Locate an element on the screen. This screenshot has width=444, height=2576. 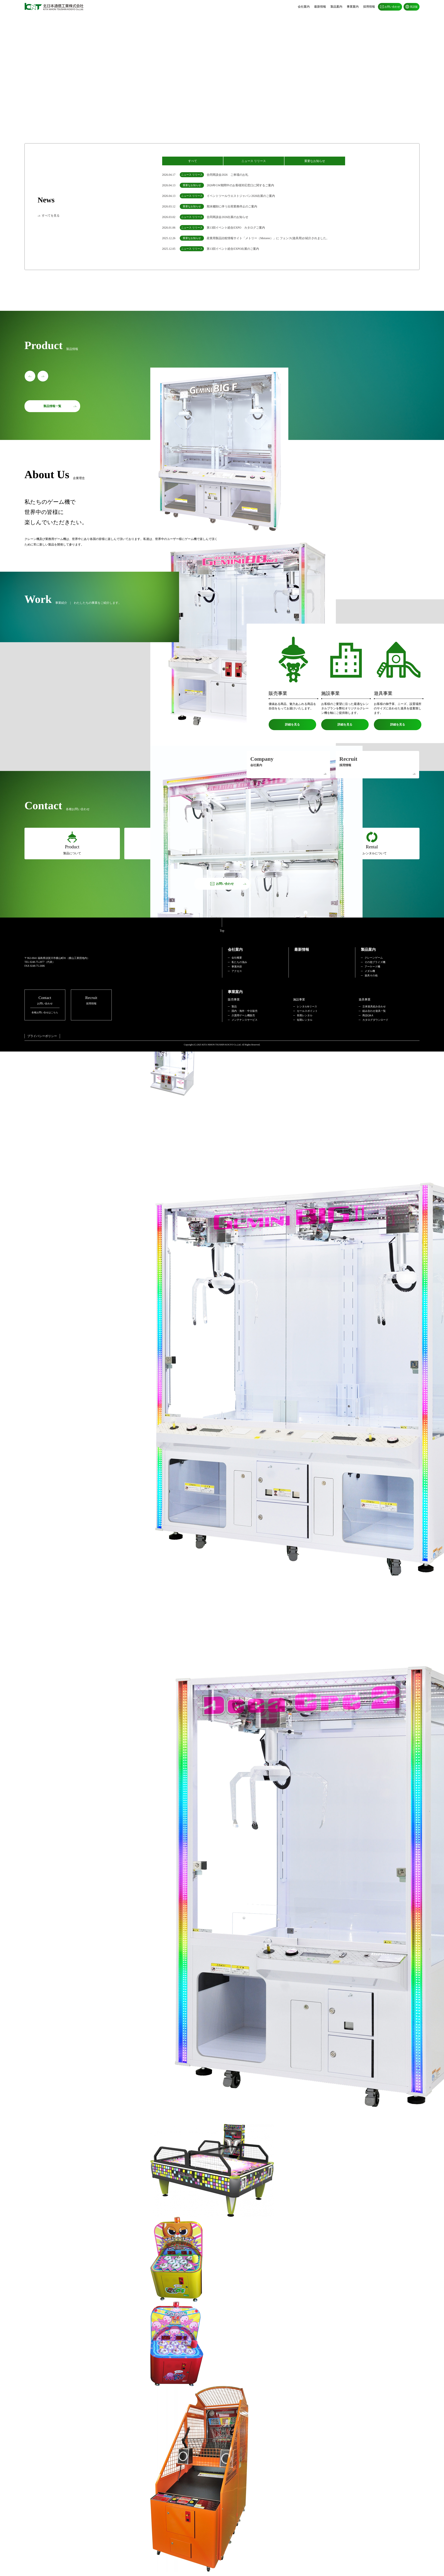
Your browser does not support the video tag. is located at coordinates (222, 83).